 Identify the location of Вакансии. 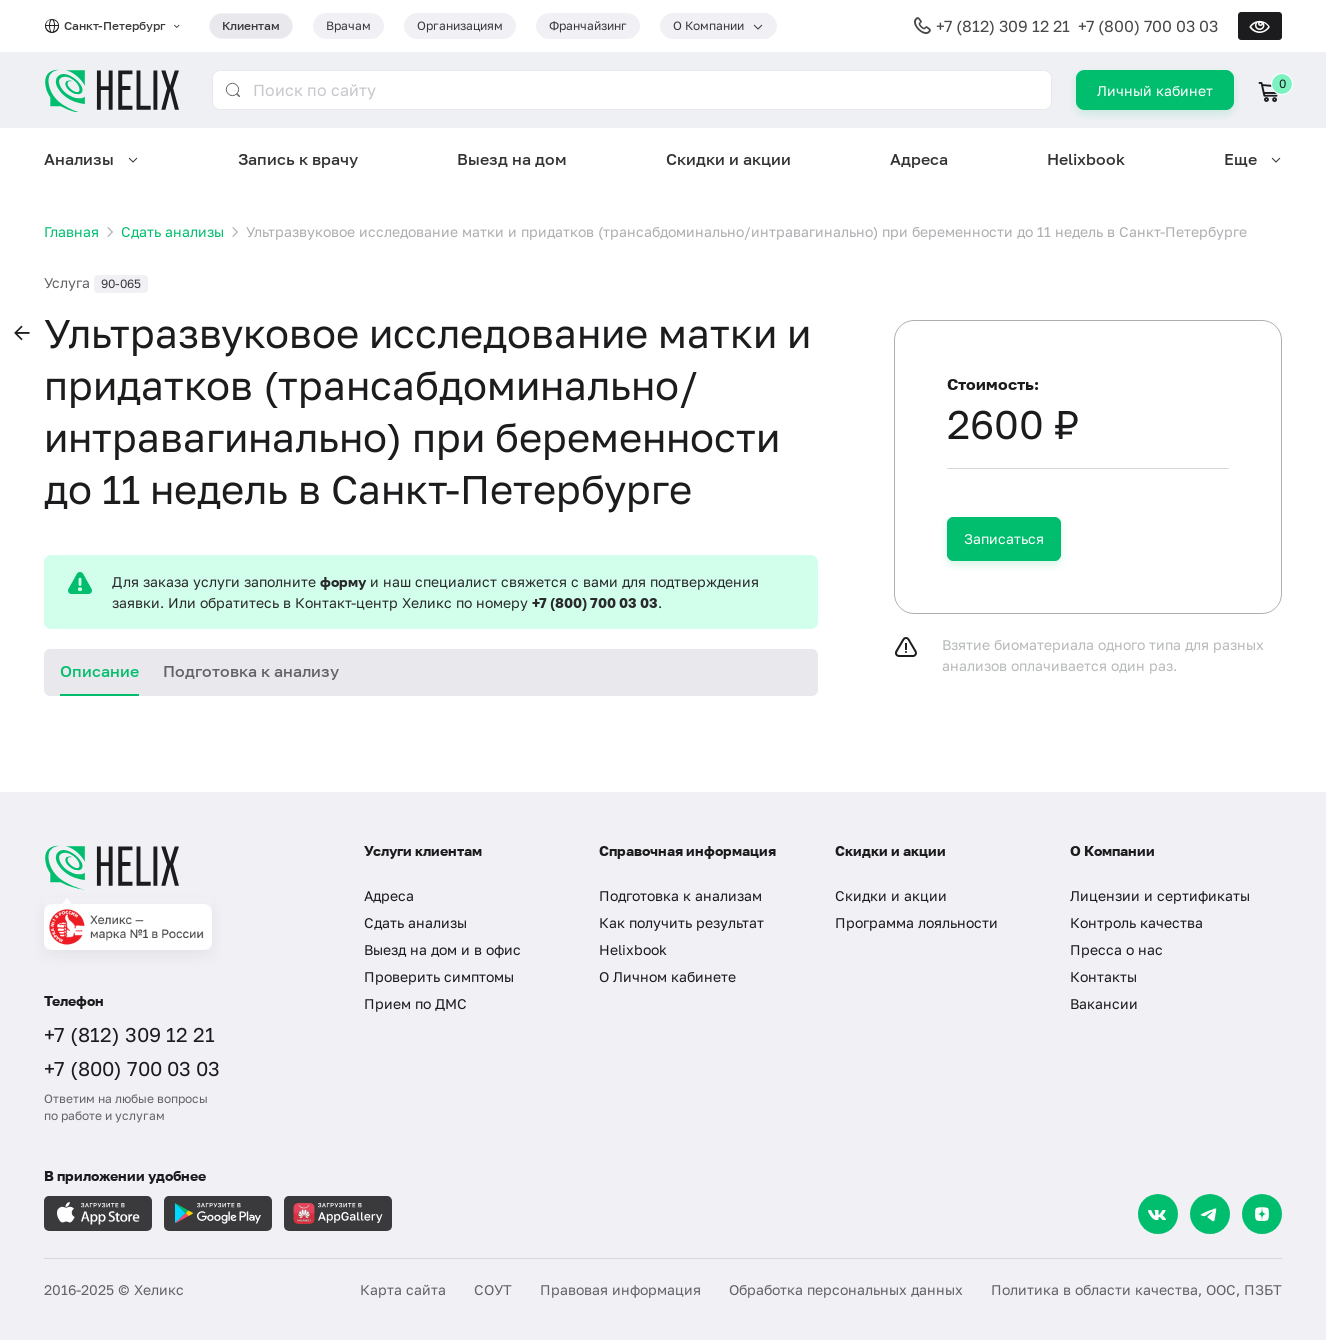
(1104, 1003).